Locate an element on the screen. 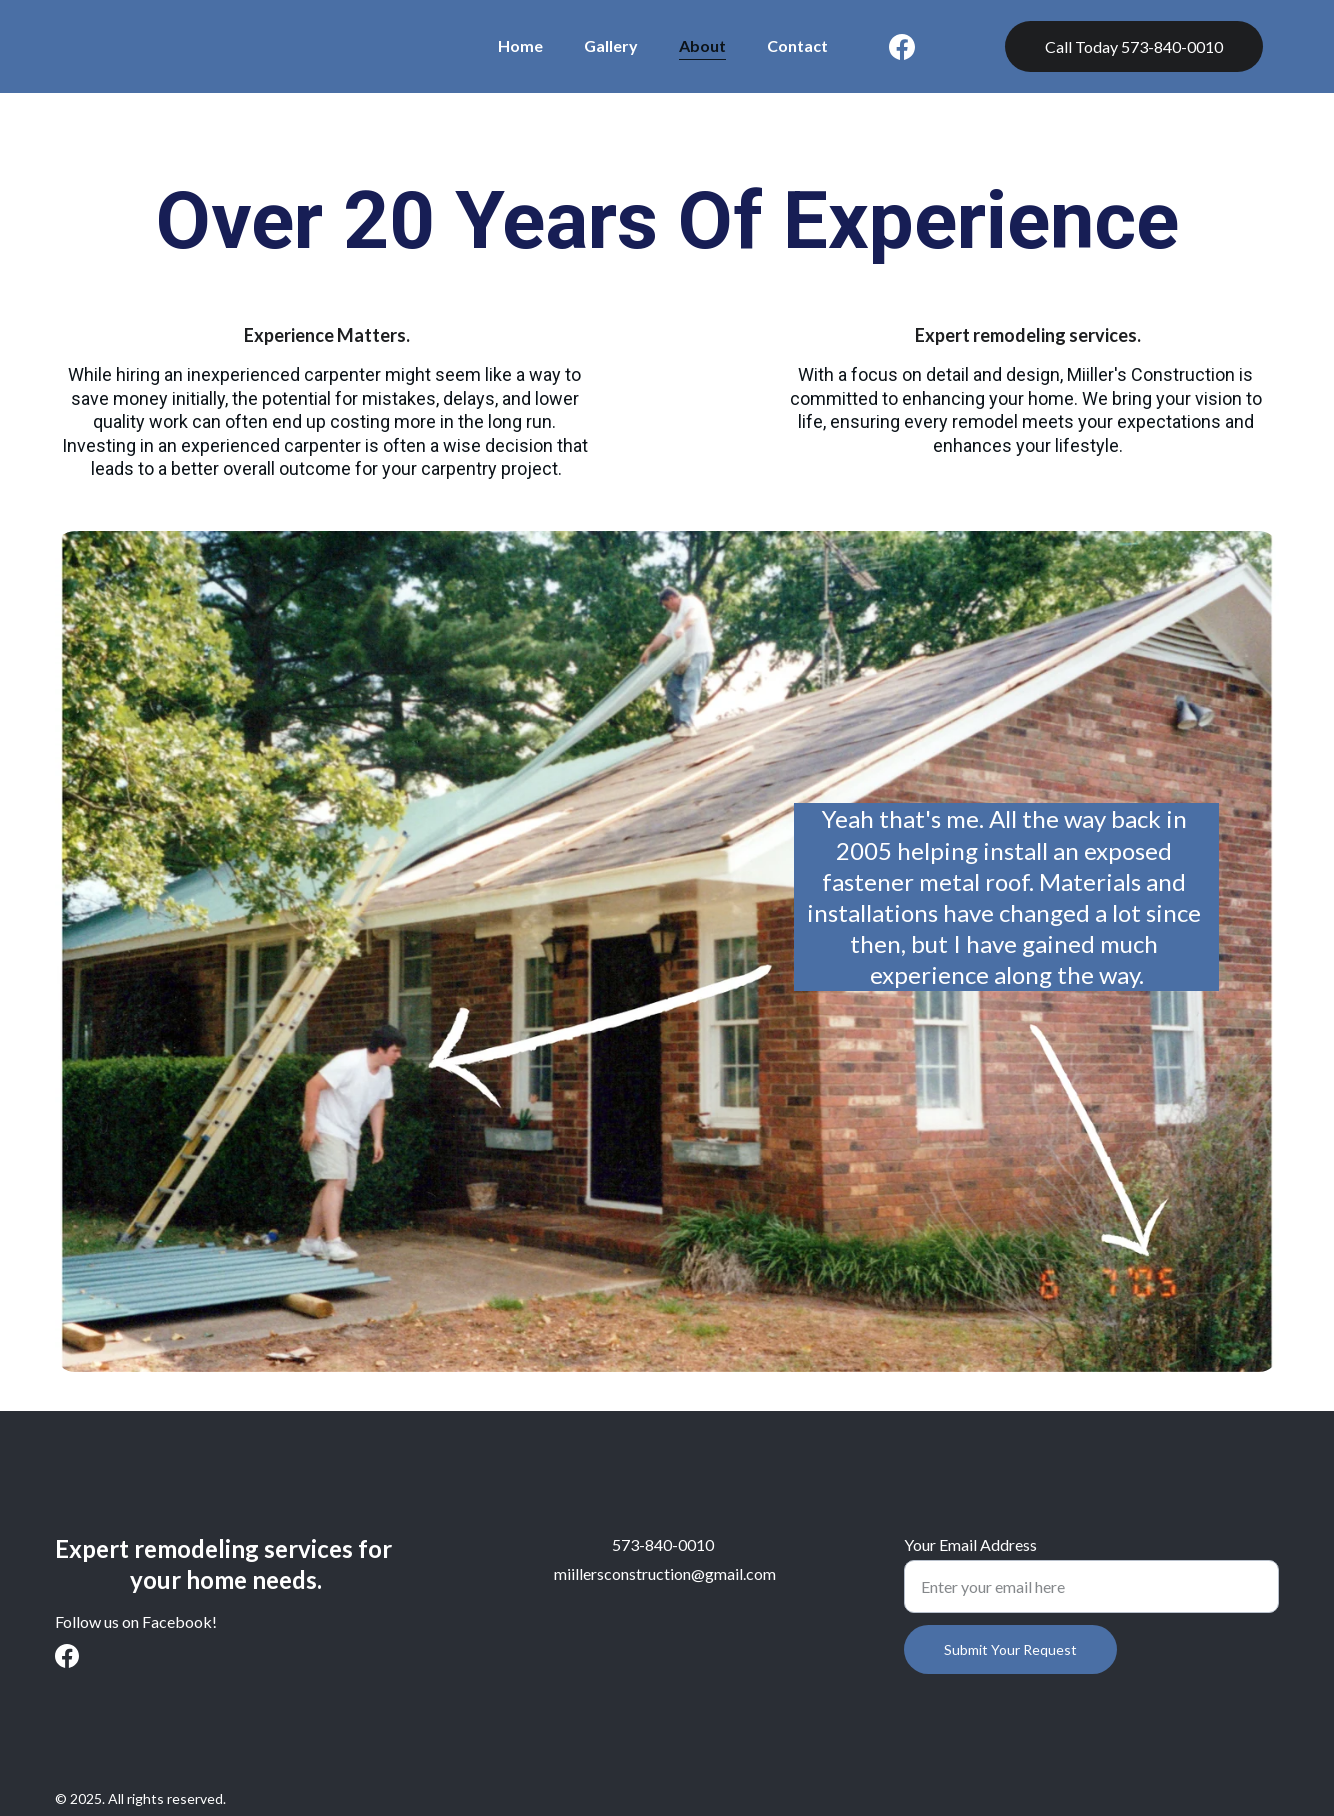  Home is located at coordinates (520, 45).